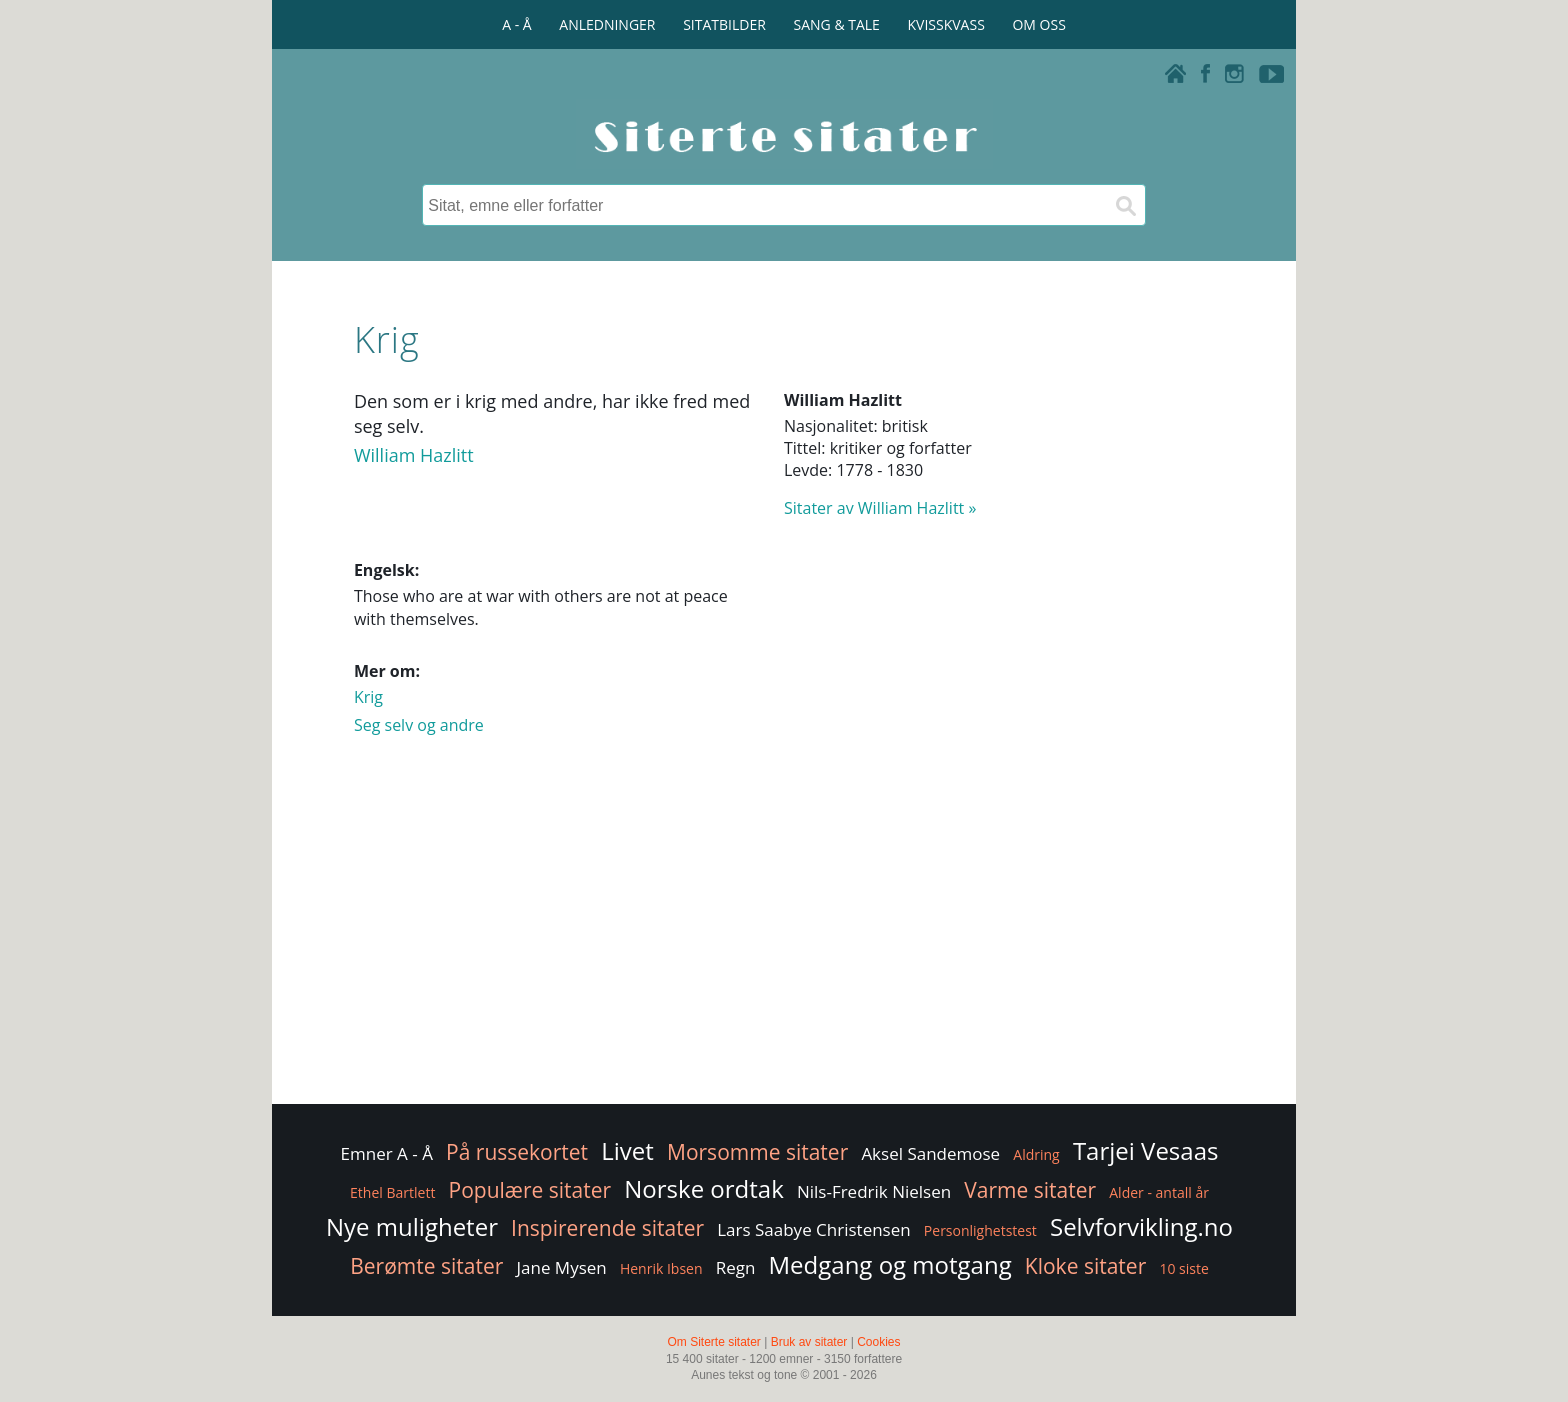 This screenshot has height=1402, width=1568. Describe the element at coordinates (890, 1264) in the screenshot. I see `Medgang og motgang` at that location.